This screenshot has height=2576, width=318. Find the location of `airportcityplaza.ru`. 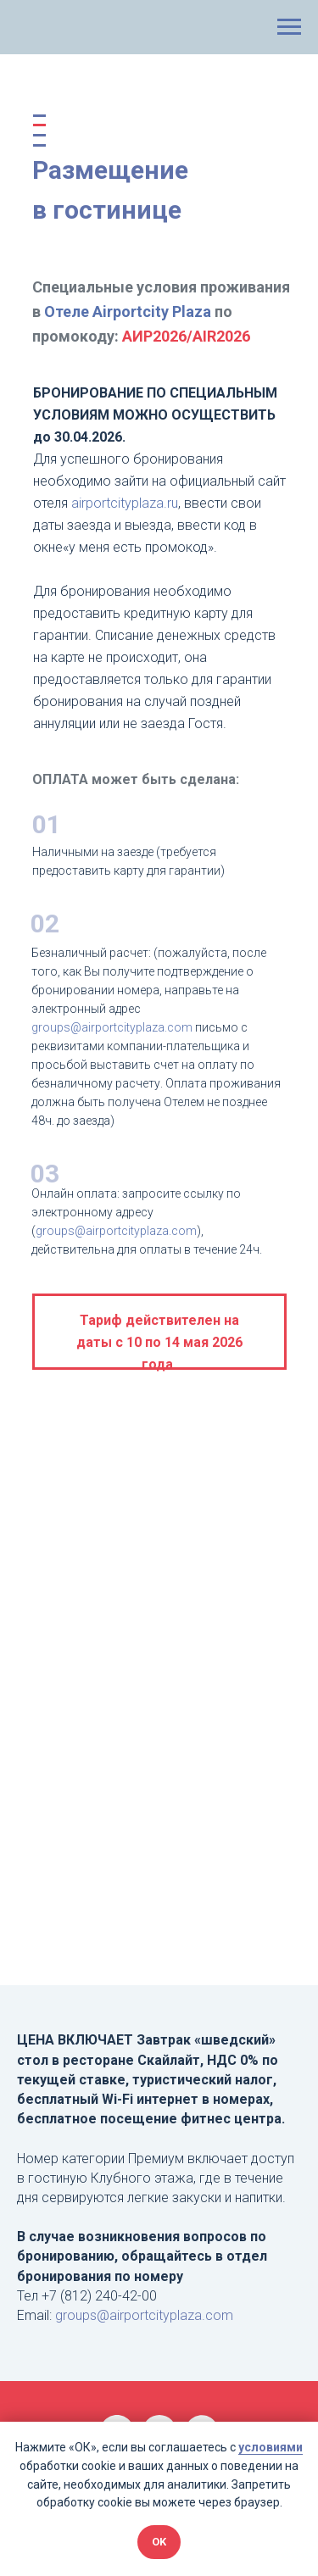

airportcityplaza.ru is located at coordinates (124, 503).